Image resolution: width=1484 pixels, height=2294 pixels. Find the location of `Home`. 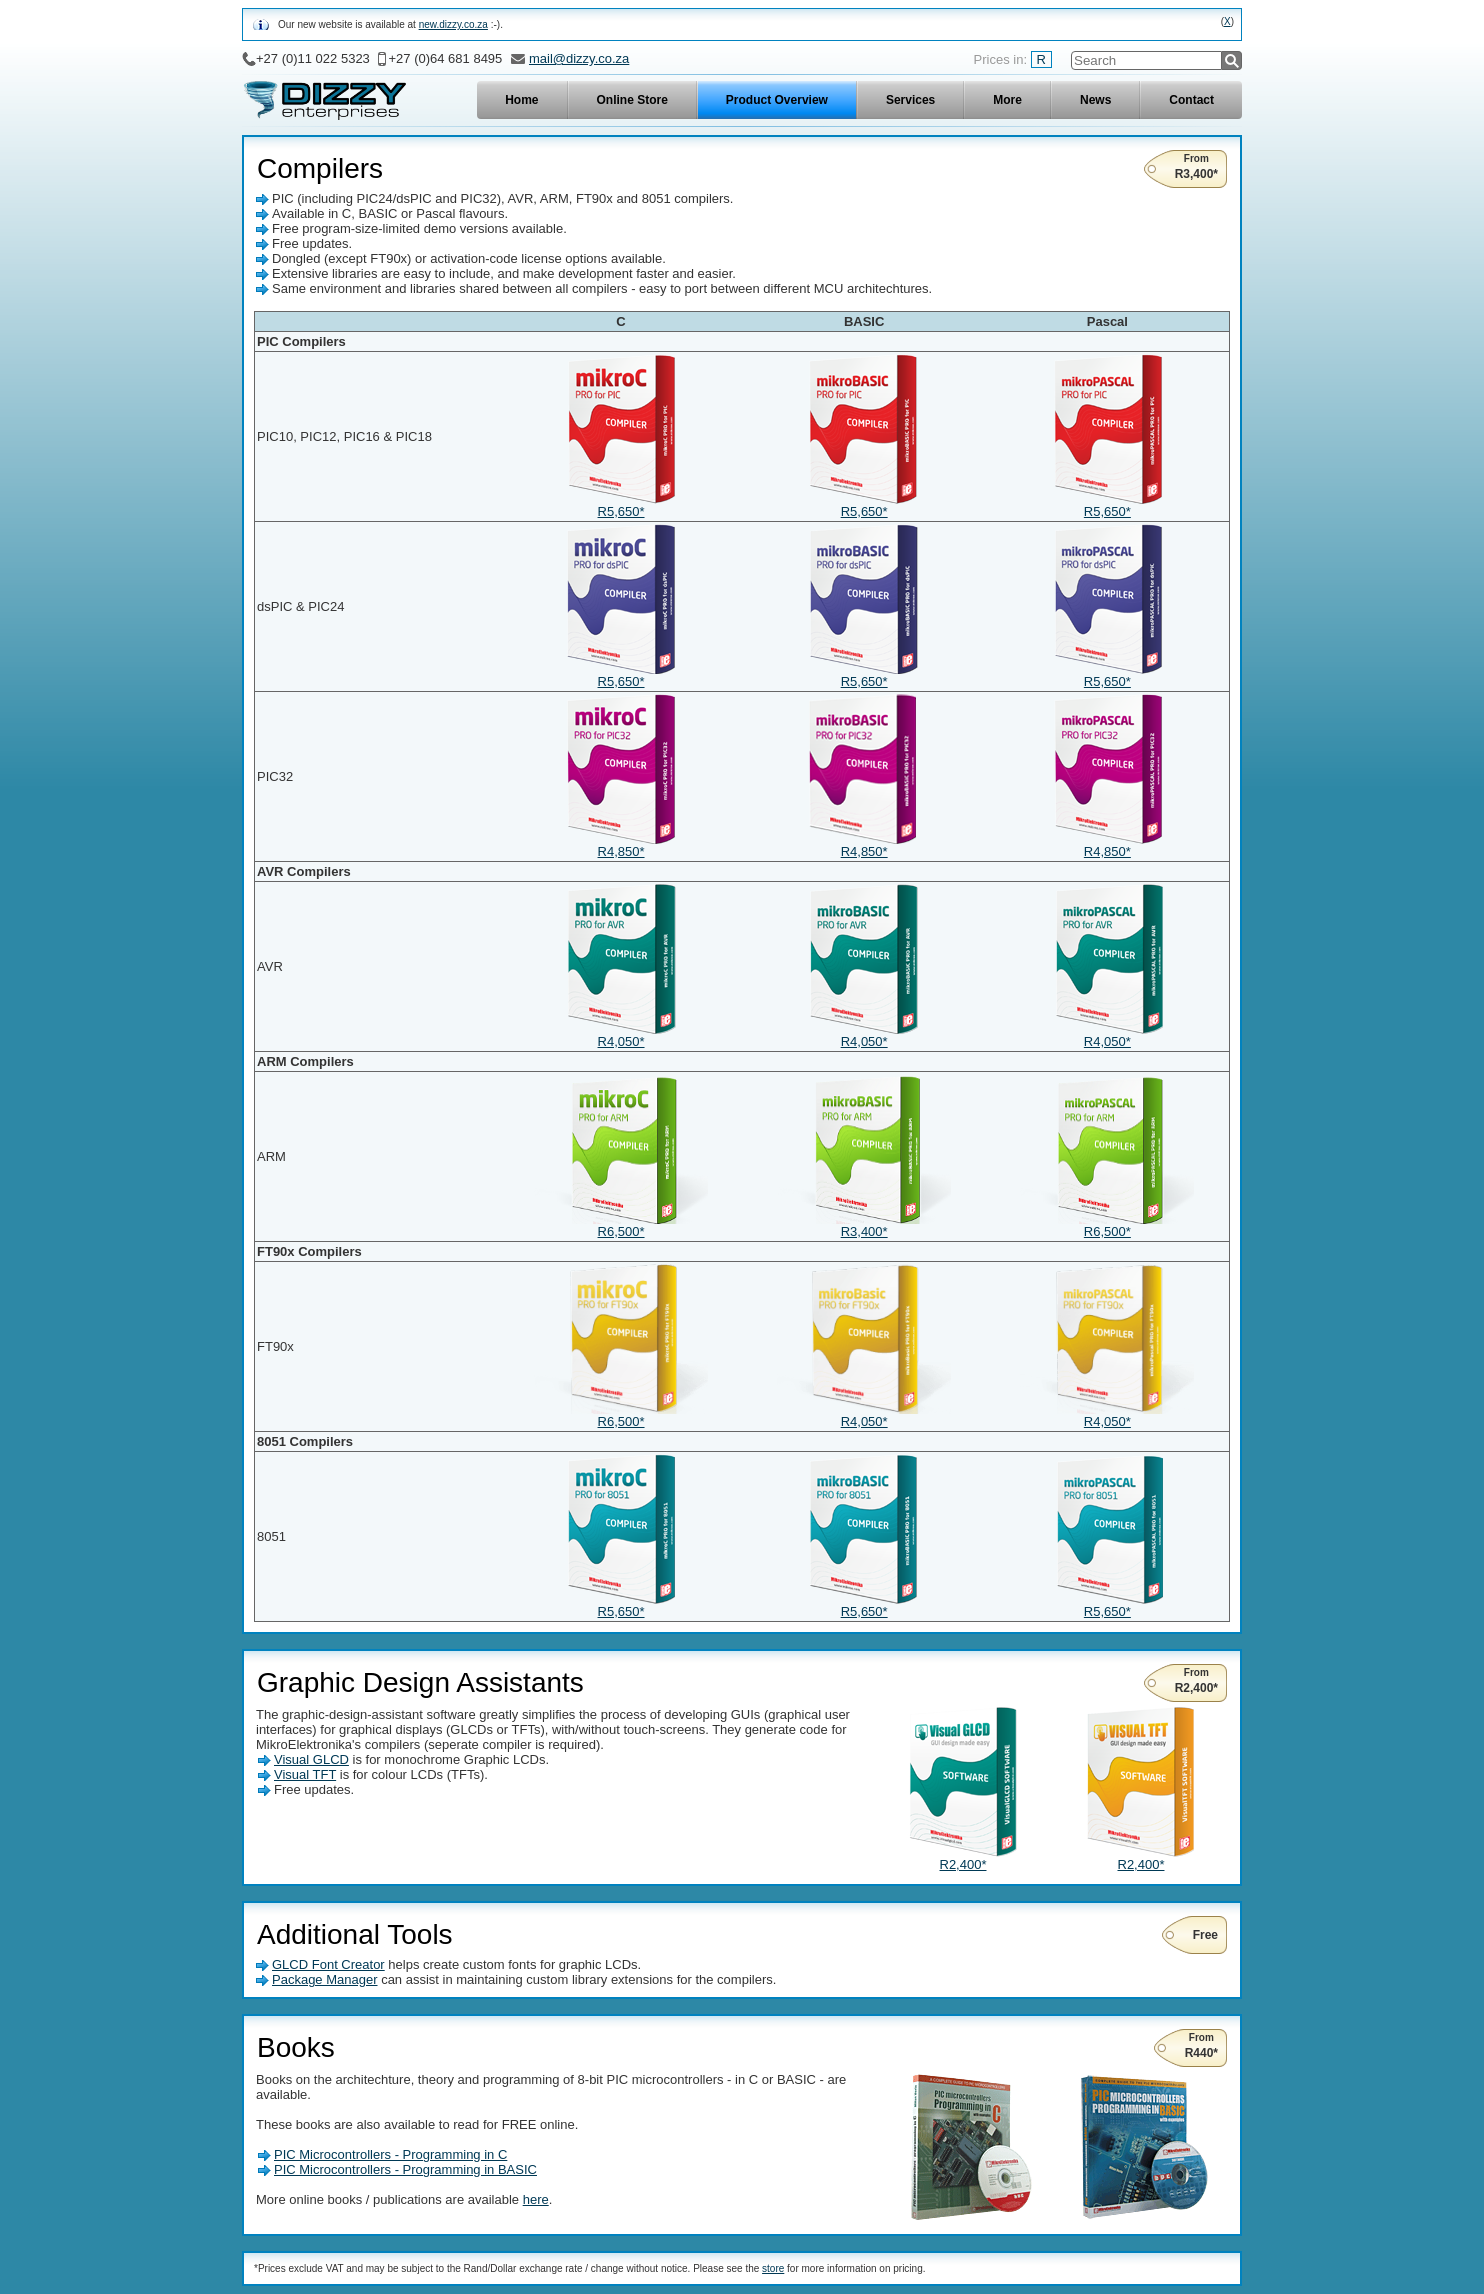

Home is located at coordinates (521, 100).